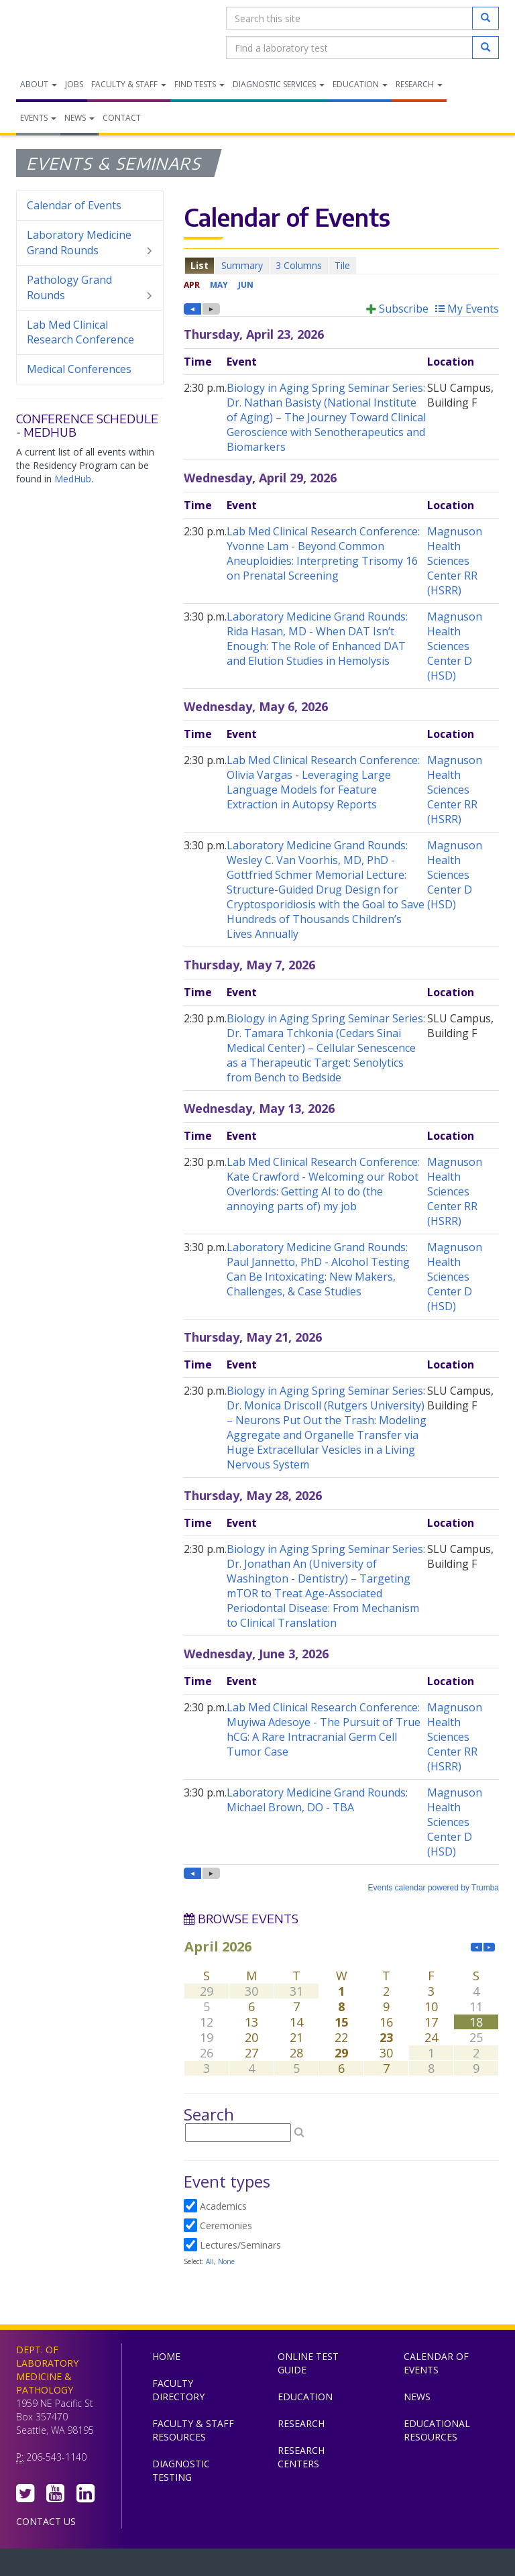 The image size is (515, 2576). Describe the element at coordinates (38, 117) in the screenshot. I see `Events [menuitem]` at that location.